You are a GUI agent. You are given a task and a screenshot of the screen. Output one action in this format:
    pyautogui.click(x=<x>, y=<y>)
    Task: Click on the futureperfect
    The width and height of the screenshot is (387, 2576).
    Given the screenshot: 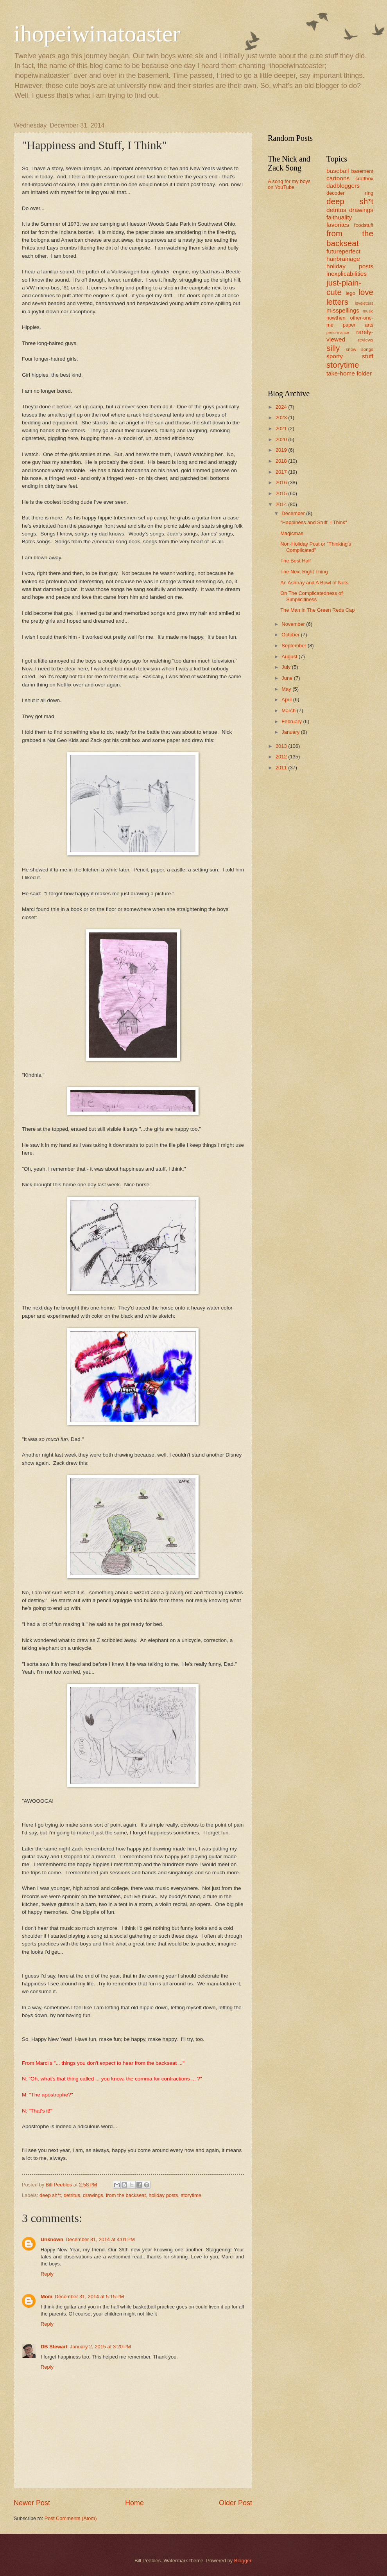 What is the action you would take?
    pyautogui.click(x=343, y=251)
    